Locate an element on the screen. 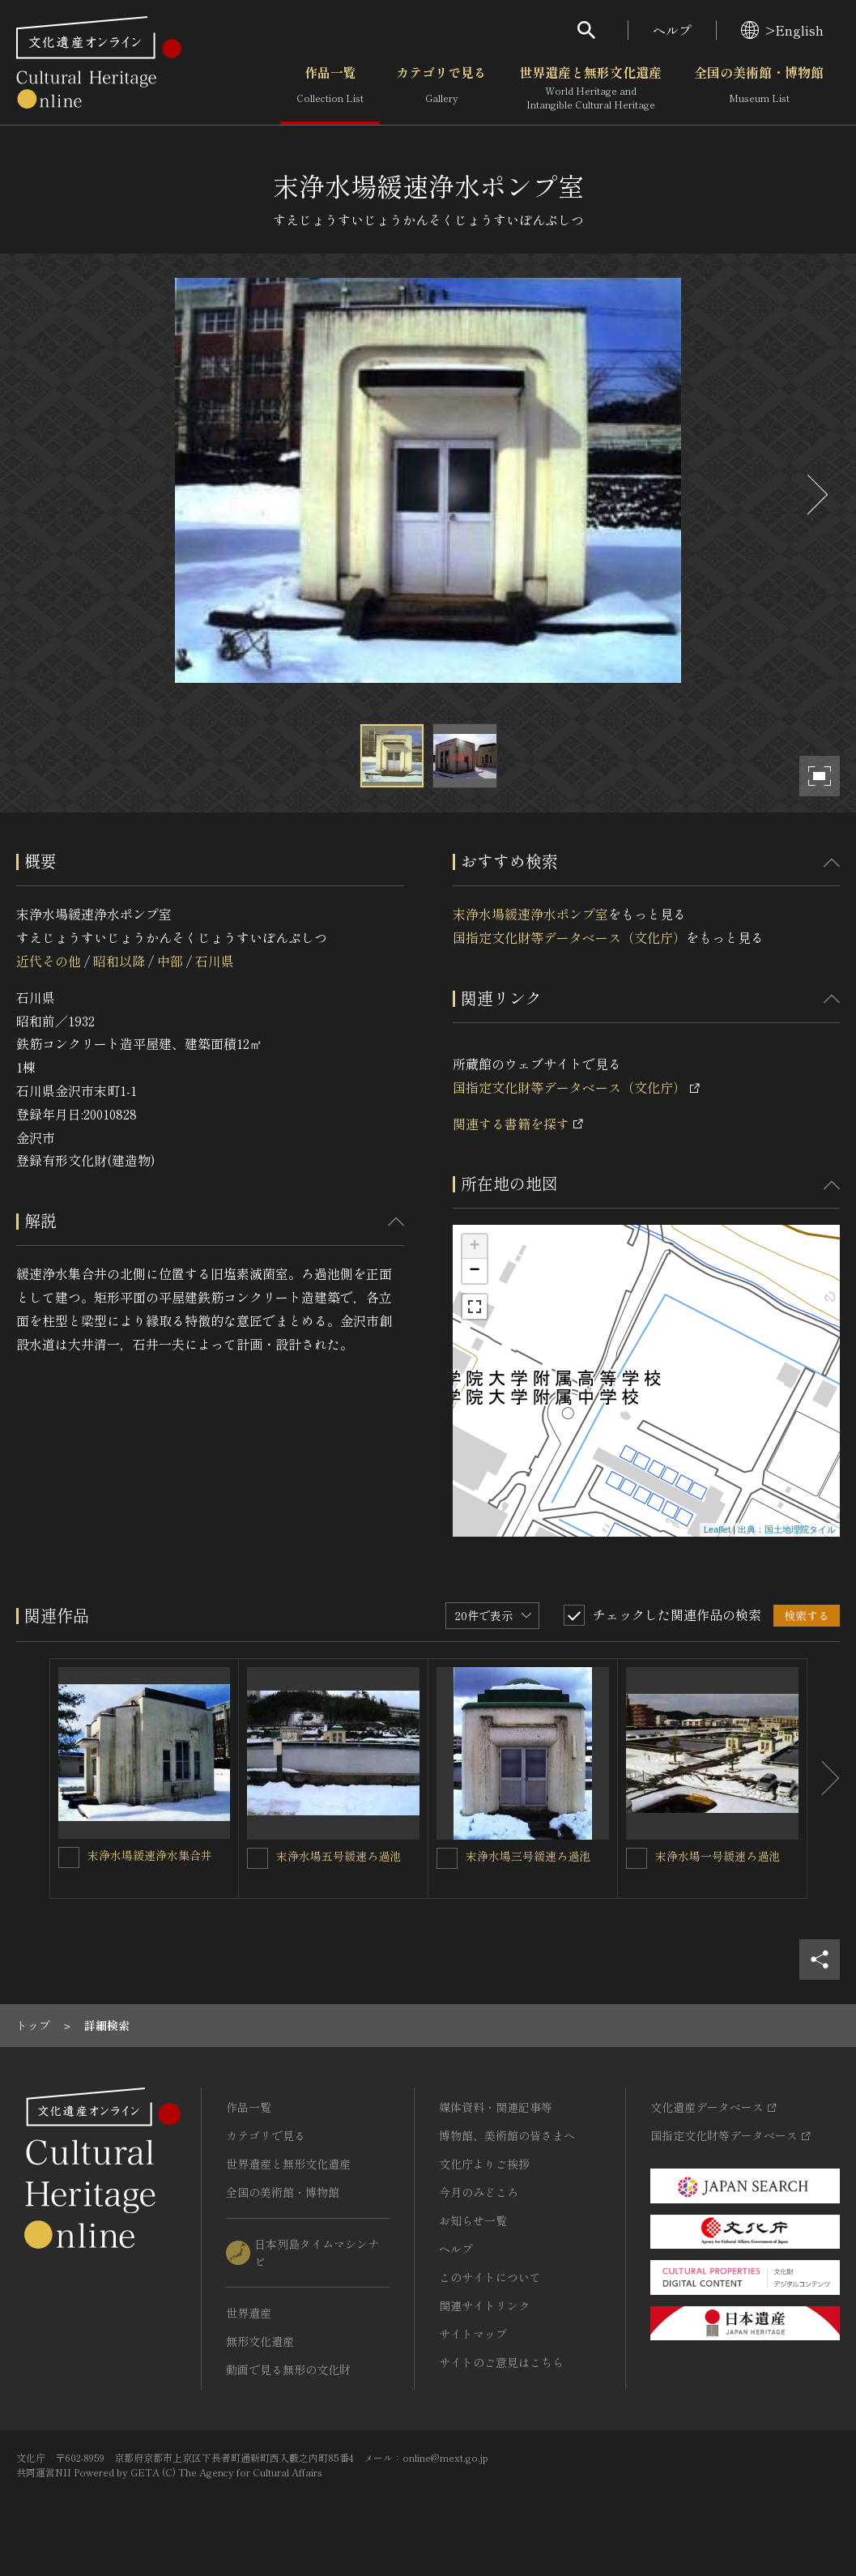  サイトのご意見はこちら is located at coordinates (501, 2362).